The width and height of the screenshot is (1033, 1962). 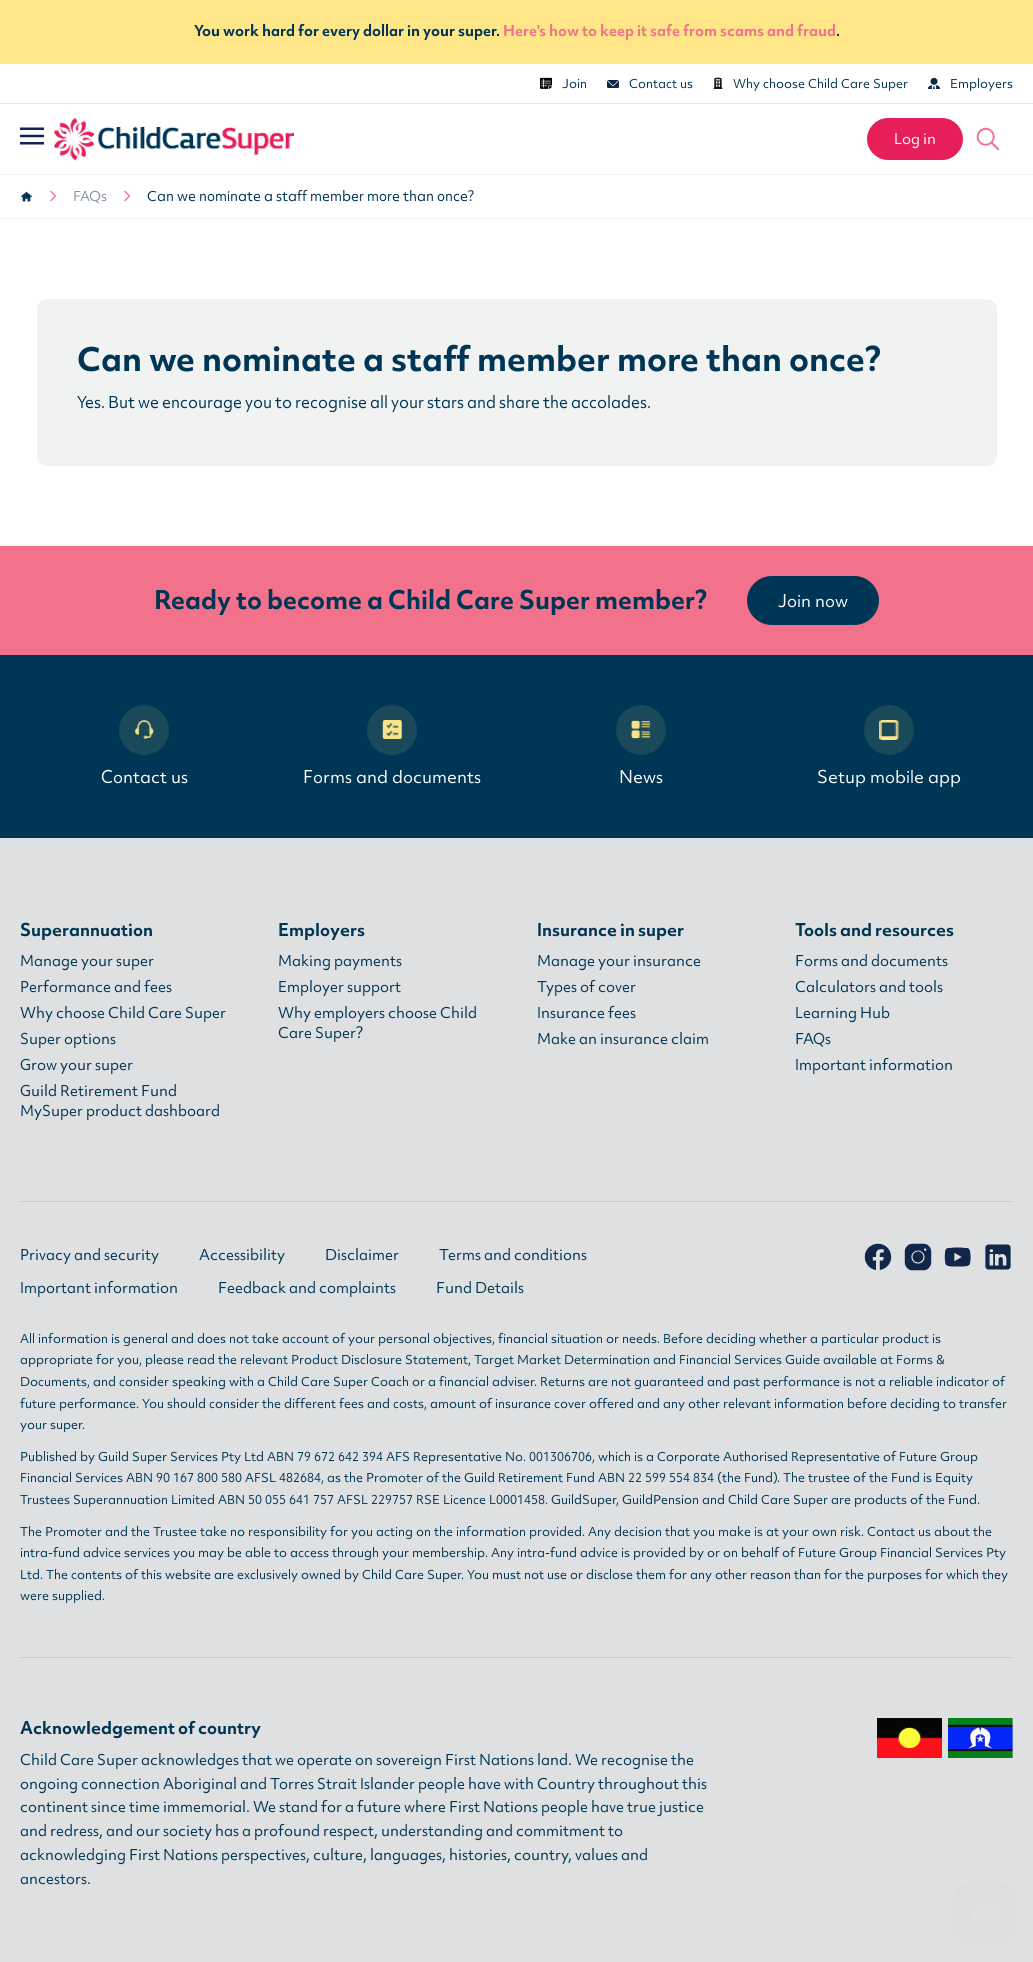 What do you see at coordinates (87, 961) in the screenshot?
I see `Manage your super` at bounding box center [87, 961].